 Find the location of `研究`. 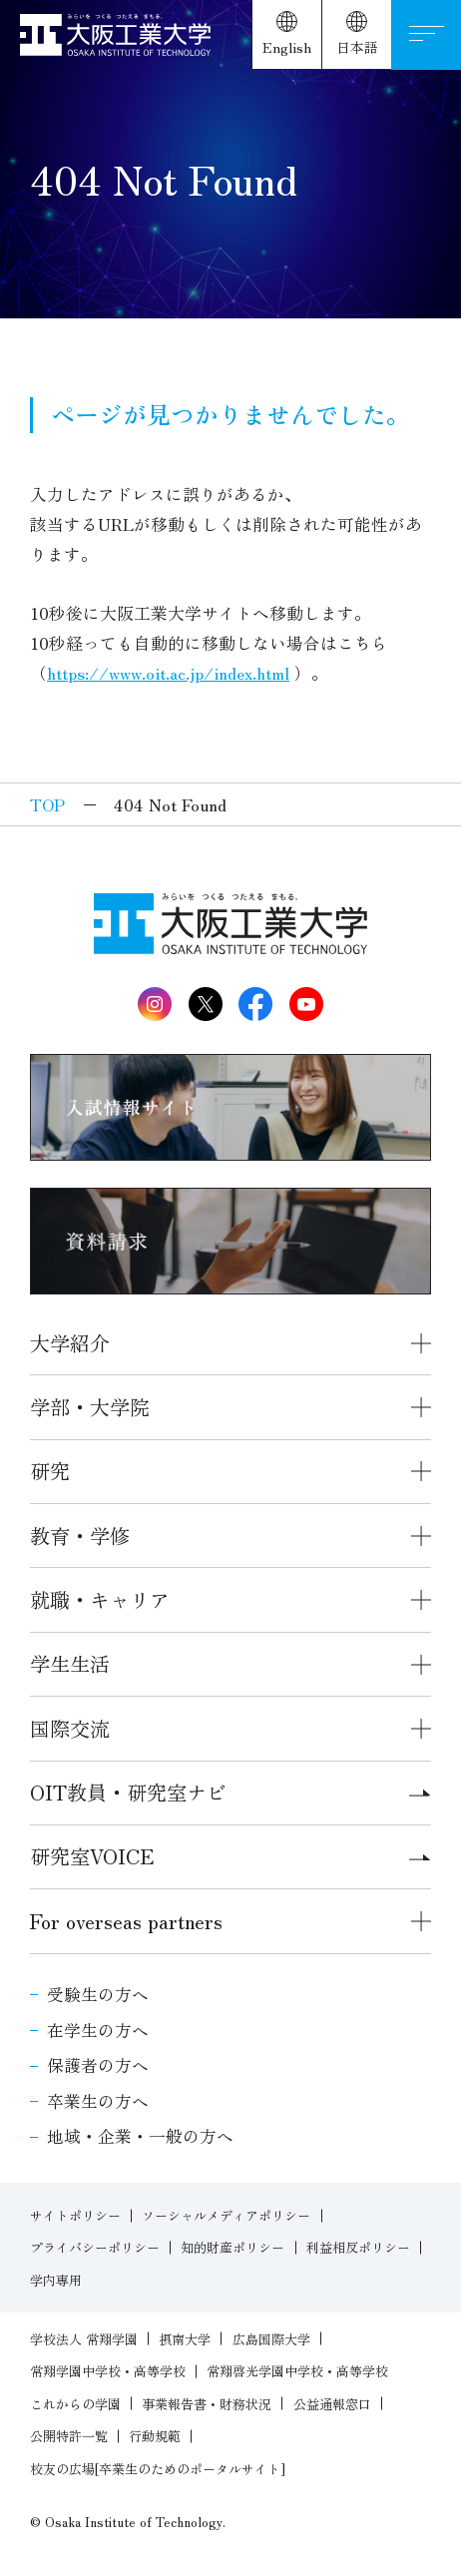

研究 is located at coordinates (50, 1470).